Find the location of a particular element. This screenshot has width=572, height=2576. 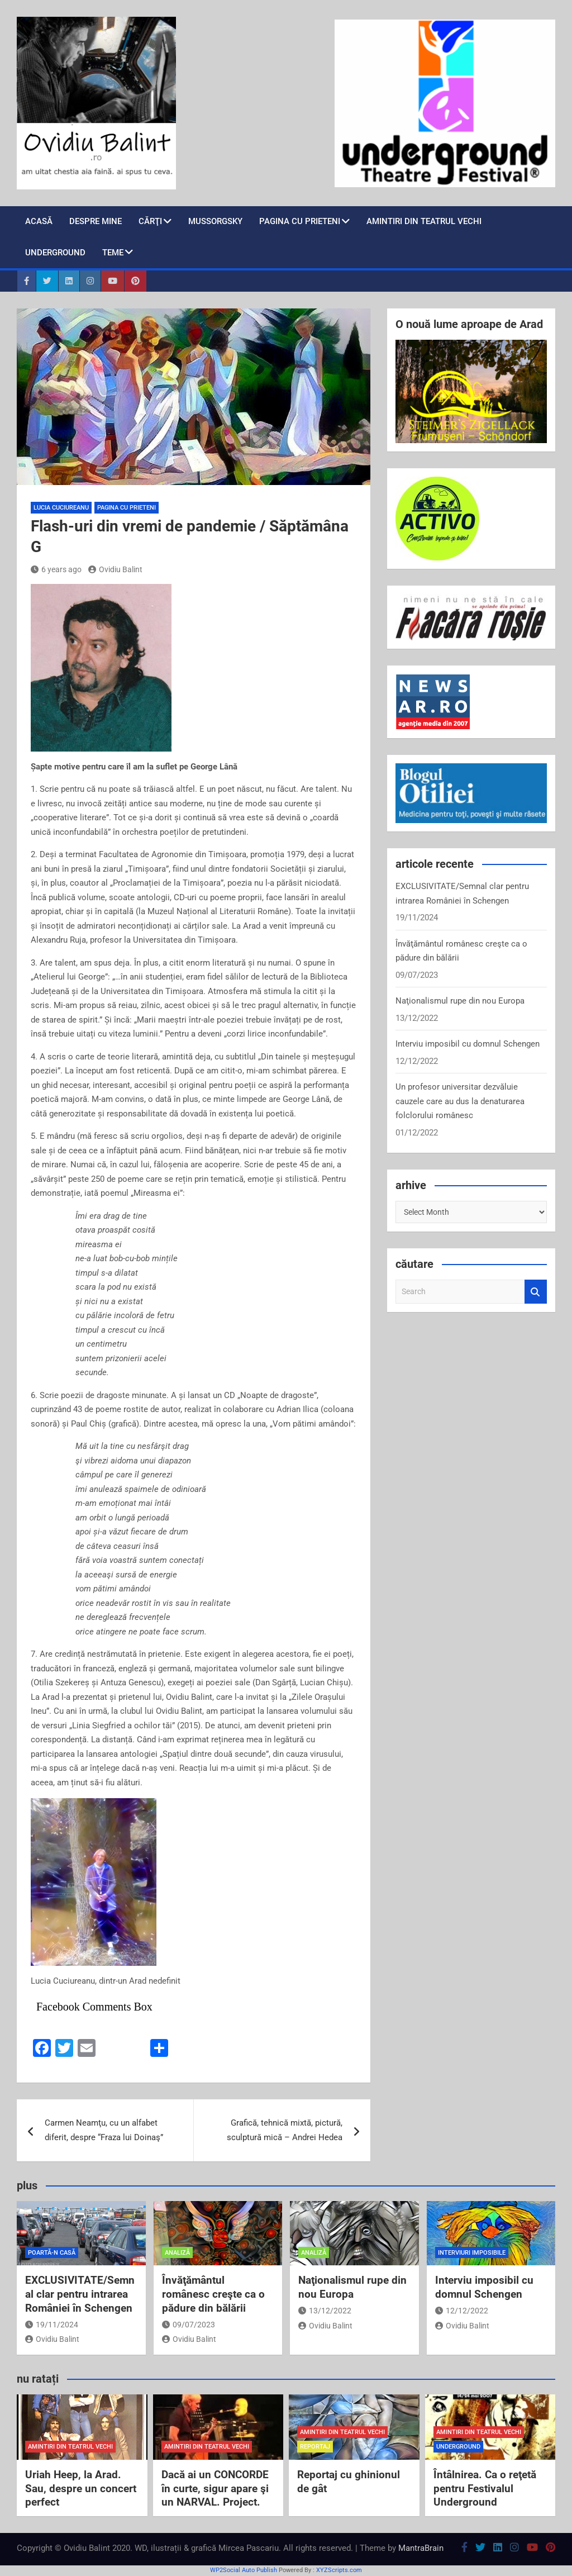

Un profesor universitar dezvăluie cauzele care au dus la denaturarea folclorului românesc is located at coordinates (460, 1101).